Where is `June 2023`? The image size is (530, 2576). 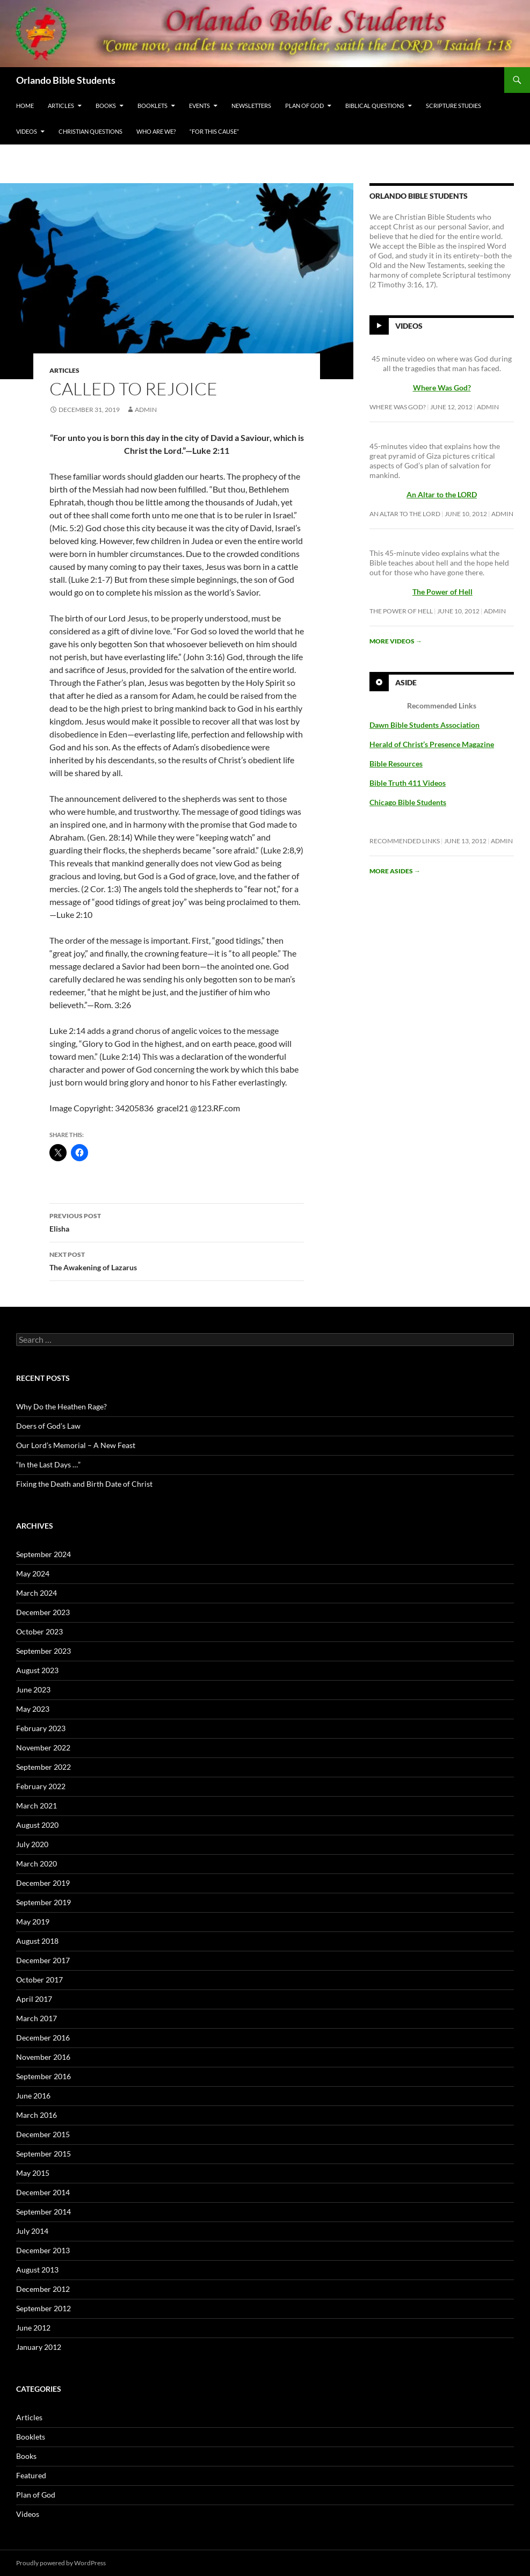
June 2023 is located at coordinates (33, 1689).